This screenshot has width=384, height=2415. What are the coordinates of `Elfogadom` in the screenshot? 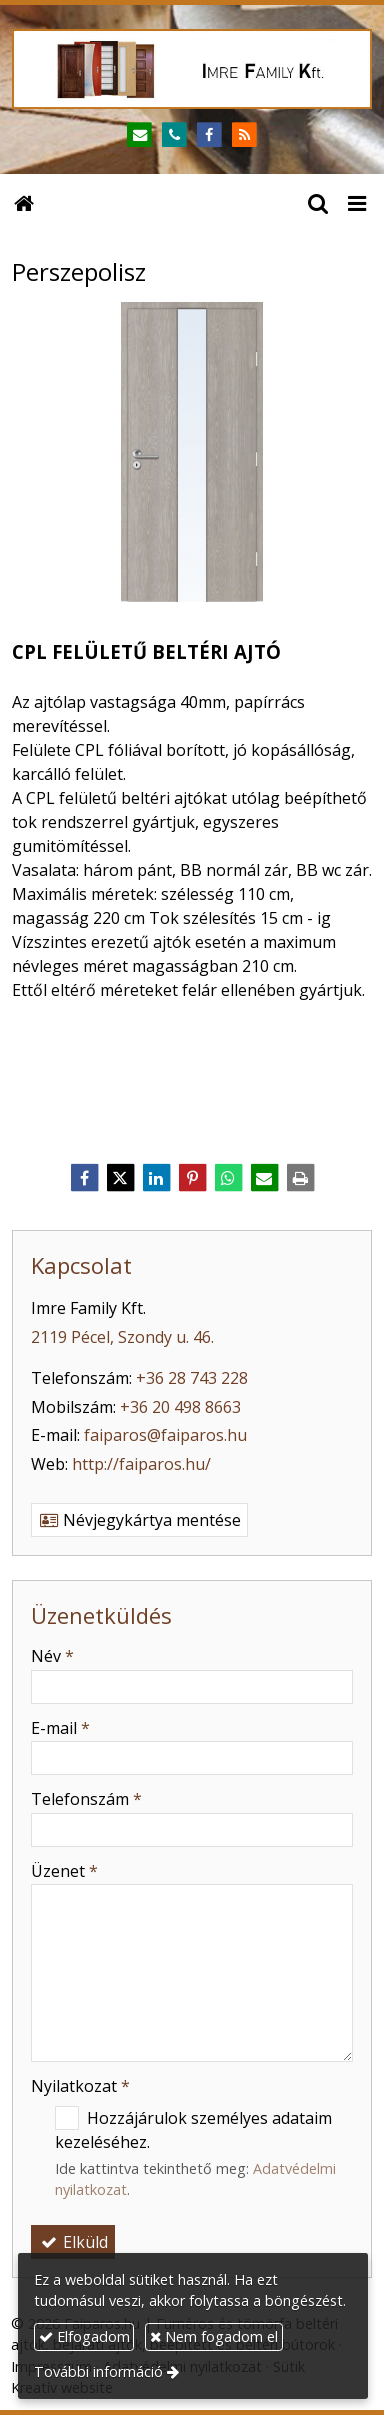 It's located at (84, 2336).